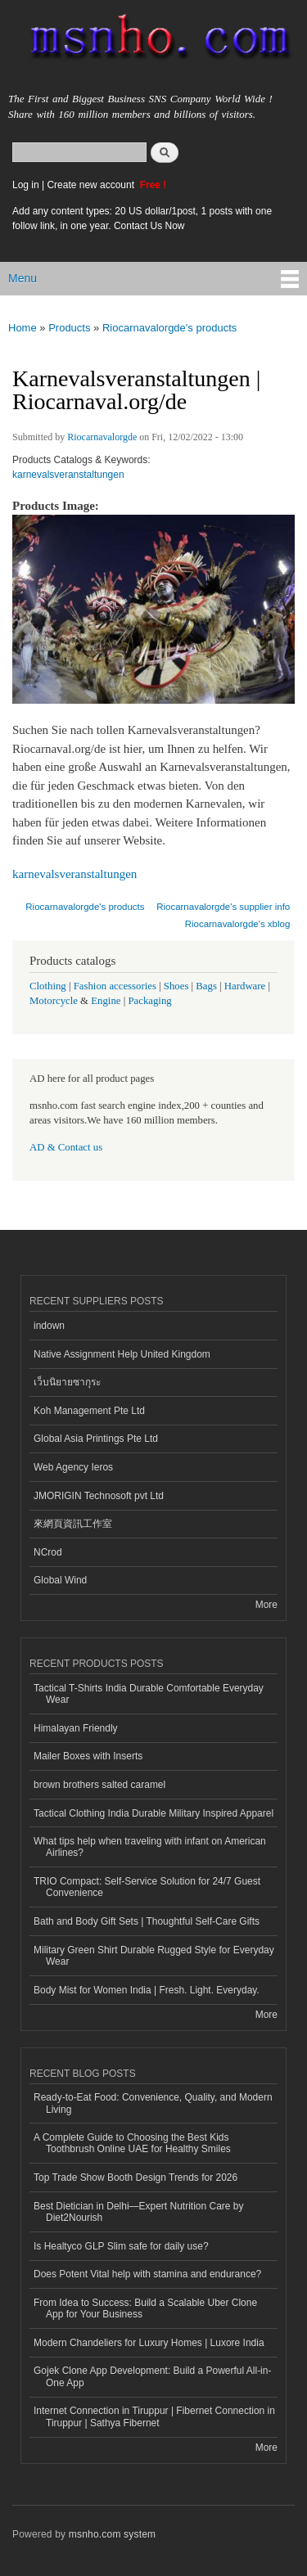 Image resolution: width=307 pixels, height=2576 pixels. What do you see at coordinates (169, 328) in the screenshot?
I see `Riocarnavalorgde's products` at bounding box center [169, 328].